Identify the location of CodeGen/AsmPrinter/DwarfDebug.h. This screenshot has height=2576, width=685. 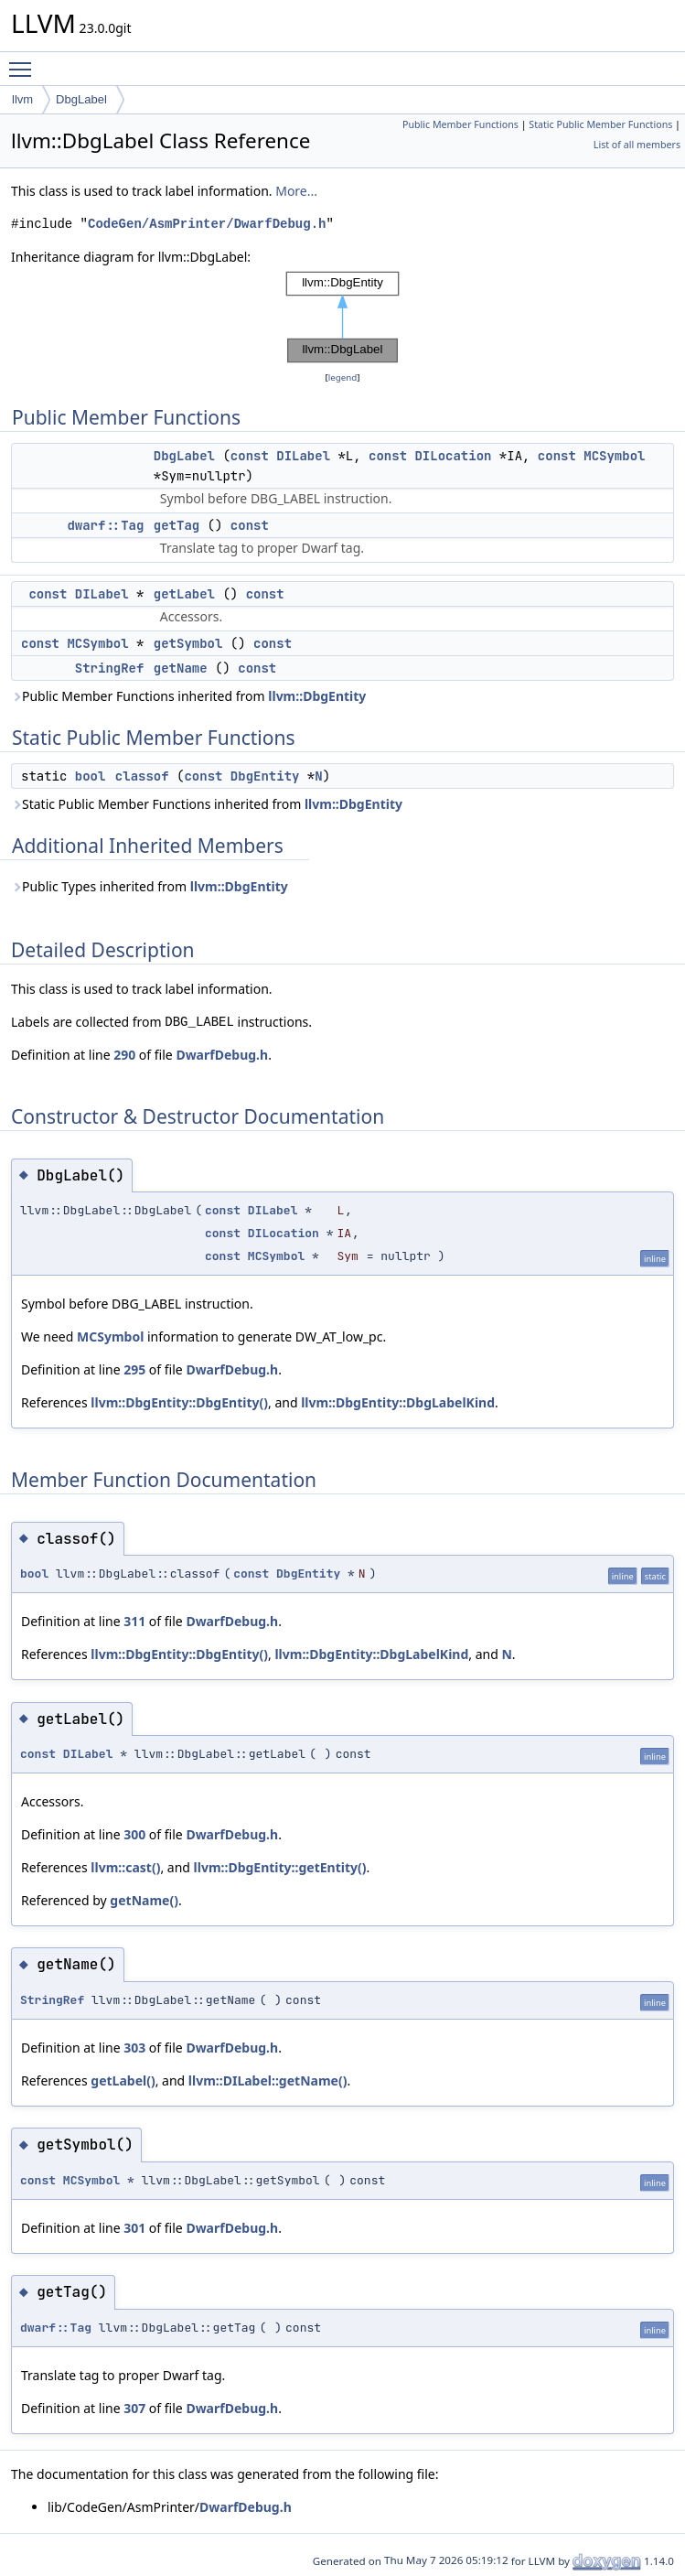
(207, 223).